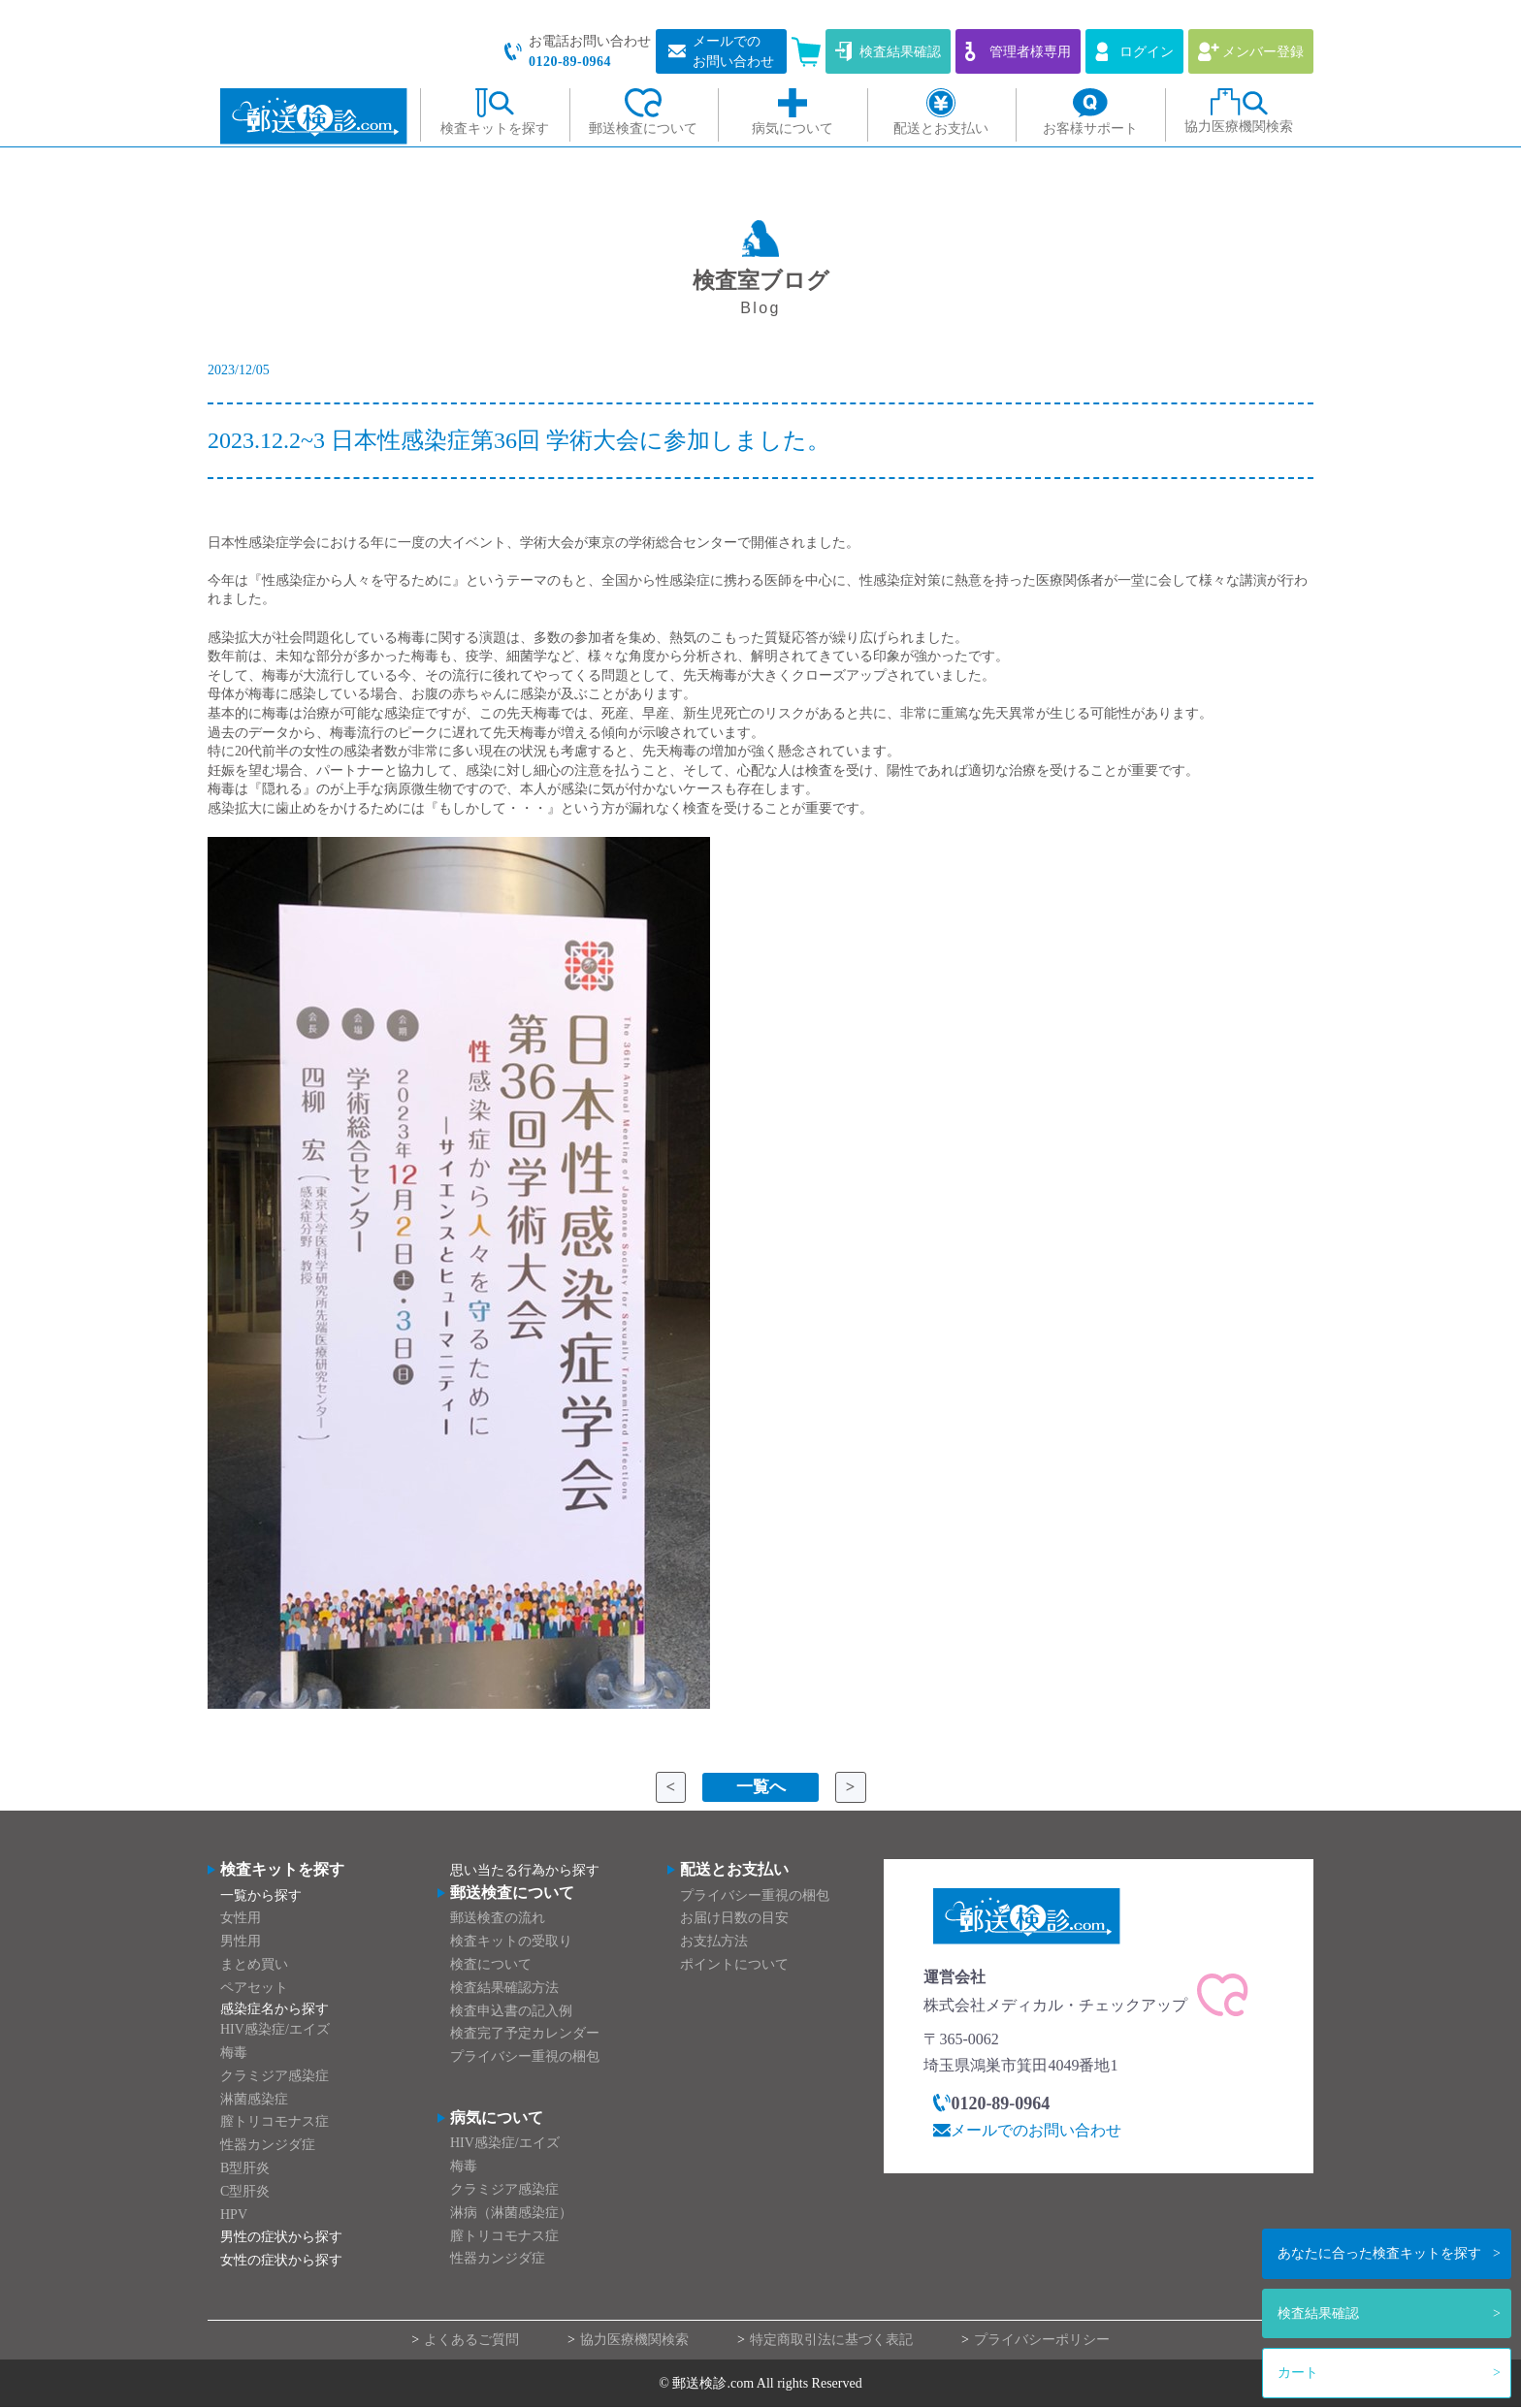 The width and height of the screenshot is (1521, 2408). What do you see at coordinates (254, 2099) in the screenshot?
I see `淋菌感染症` at bounding box center [254, 2099].